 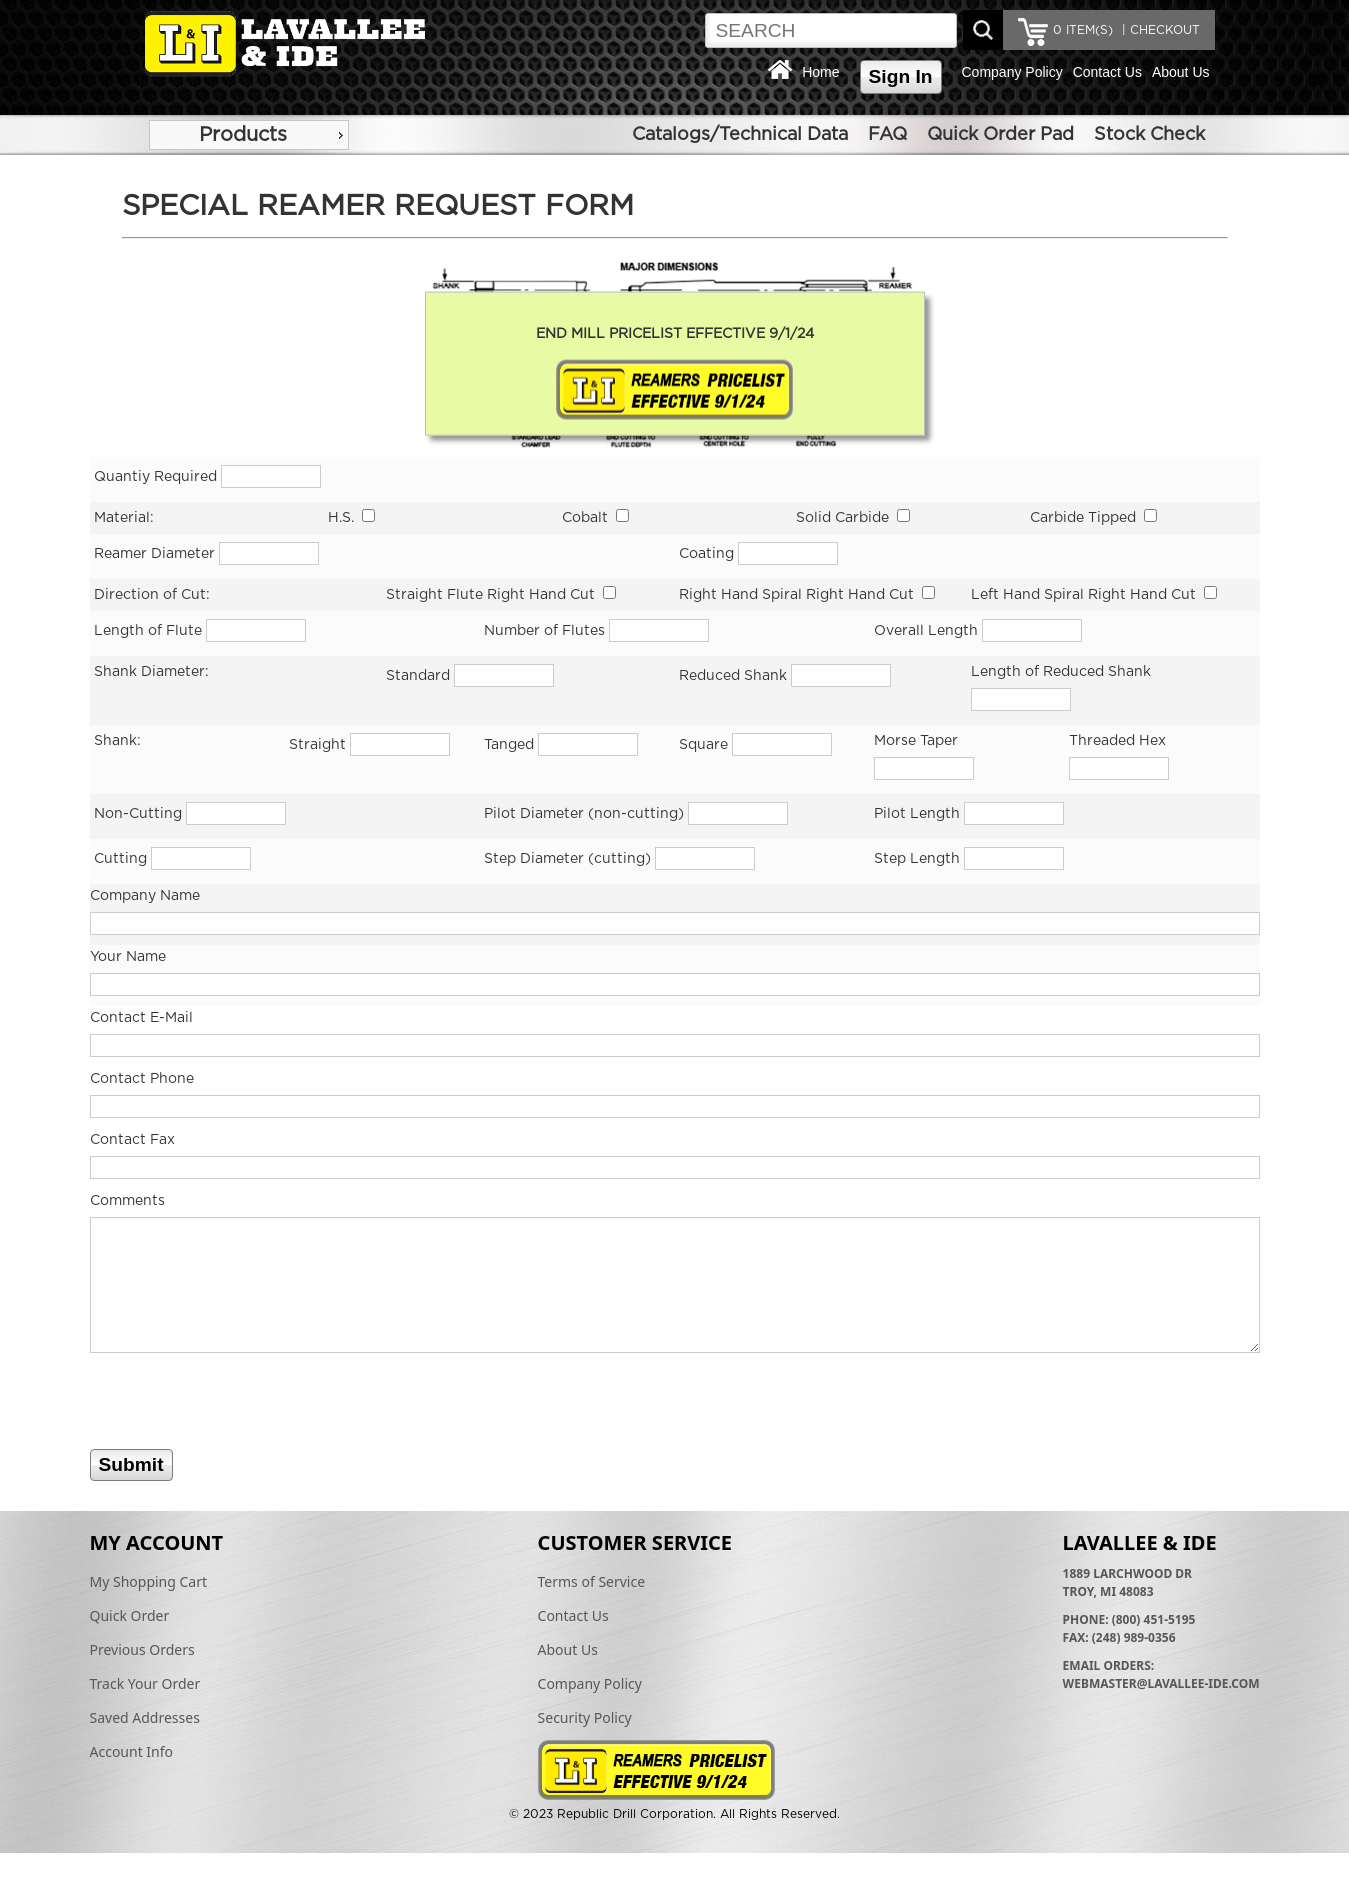 What do you see at coordinates (544, 631) in the screenshot?
I see `Number of Flutes` at bounding box center [544, 631].